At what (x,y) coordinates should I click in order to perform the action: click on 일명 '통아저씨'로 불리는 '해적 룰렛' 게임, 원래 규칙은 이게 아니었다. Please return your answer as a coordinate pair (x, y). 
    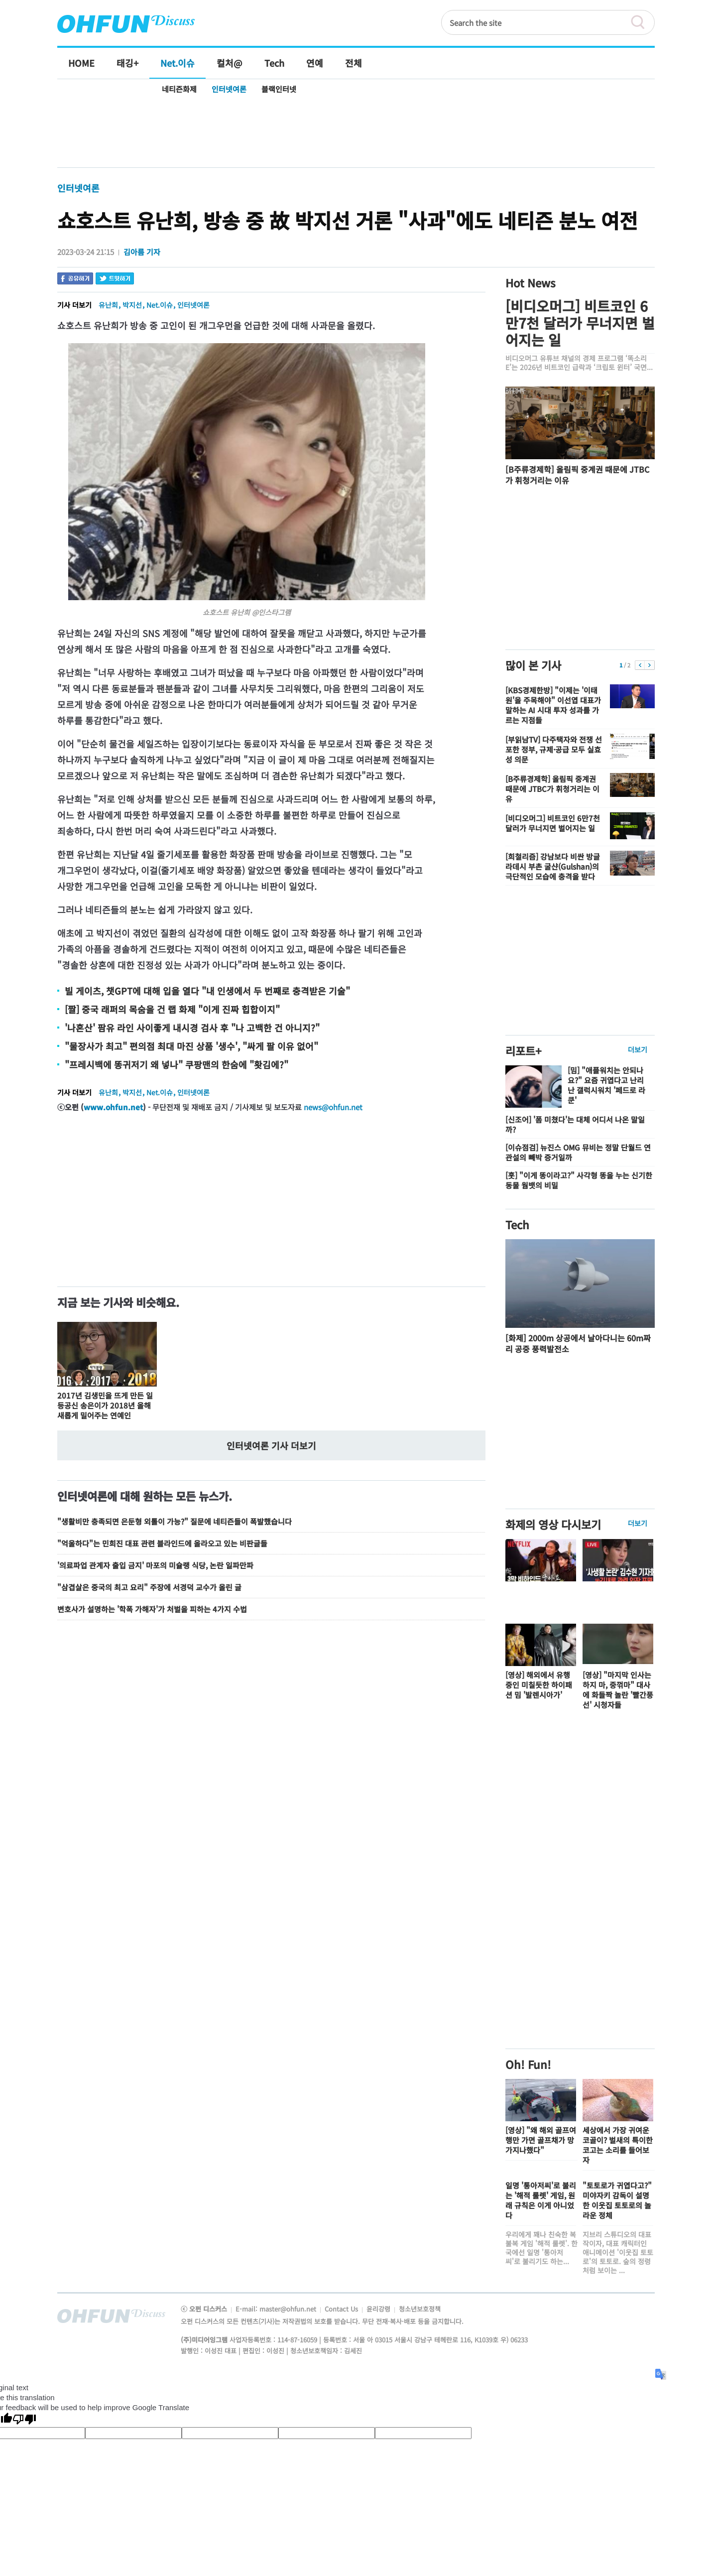
    Looking at the image, I should click on (540, 2200).